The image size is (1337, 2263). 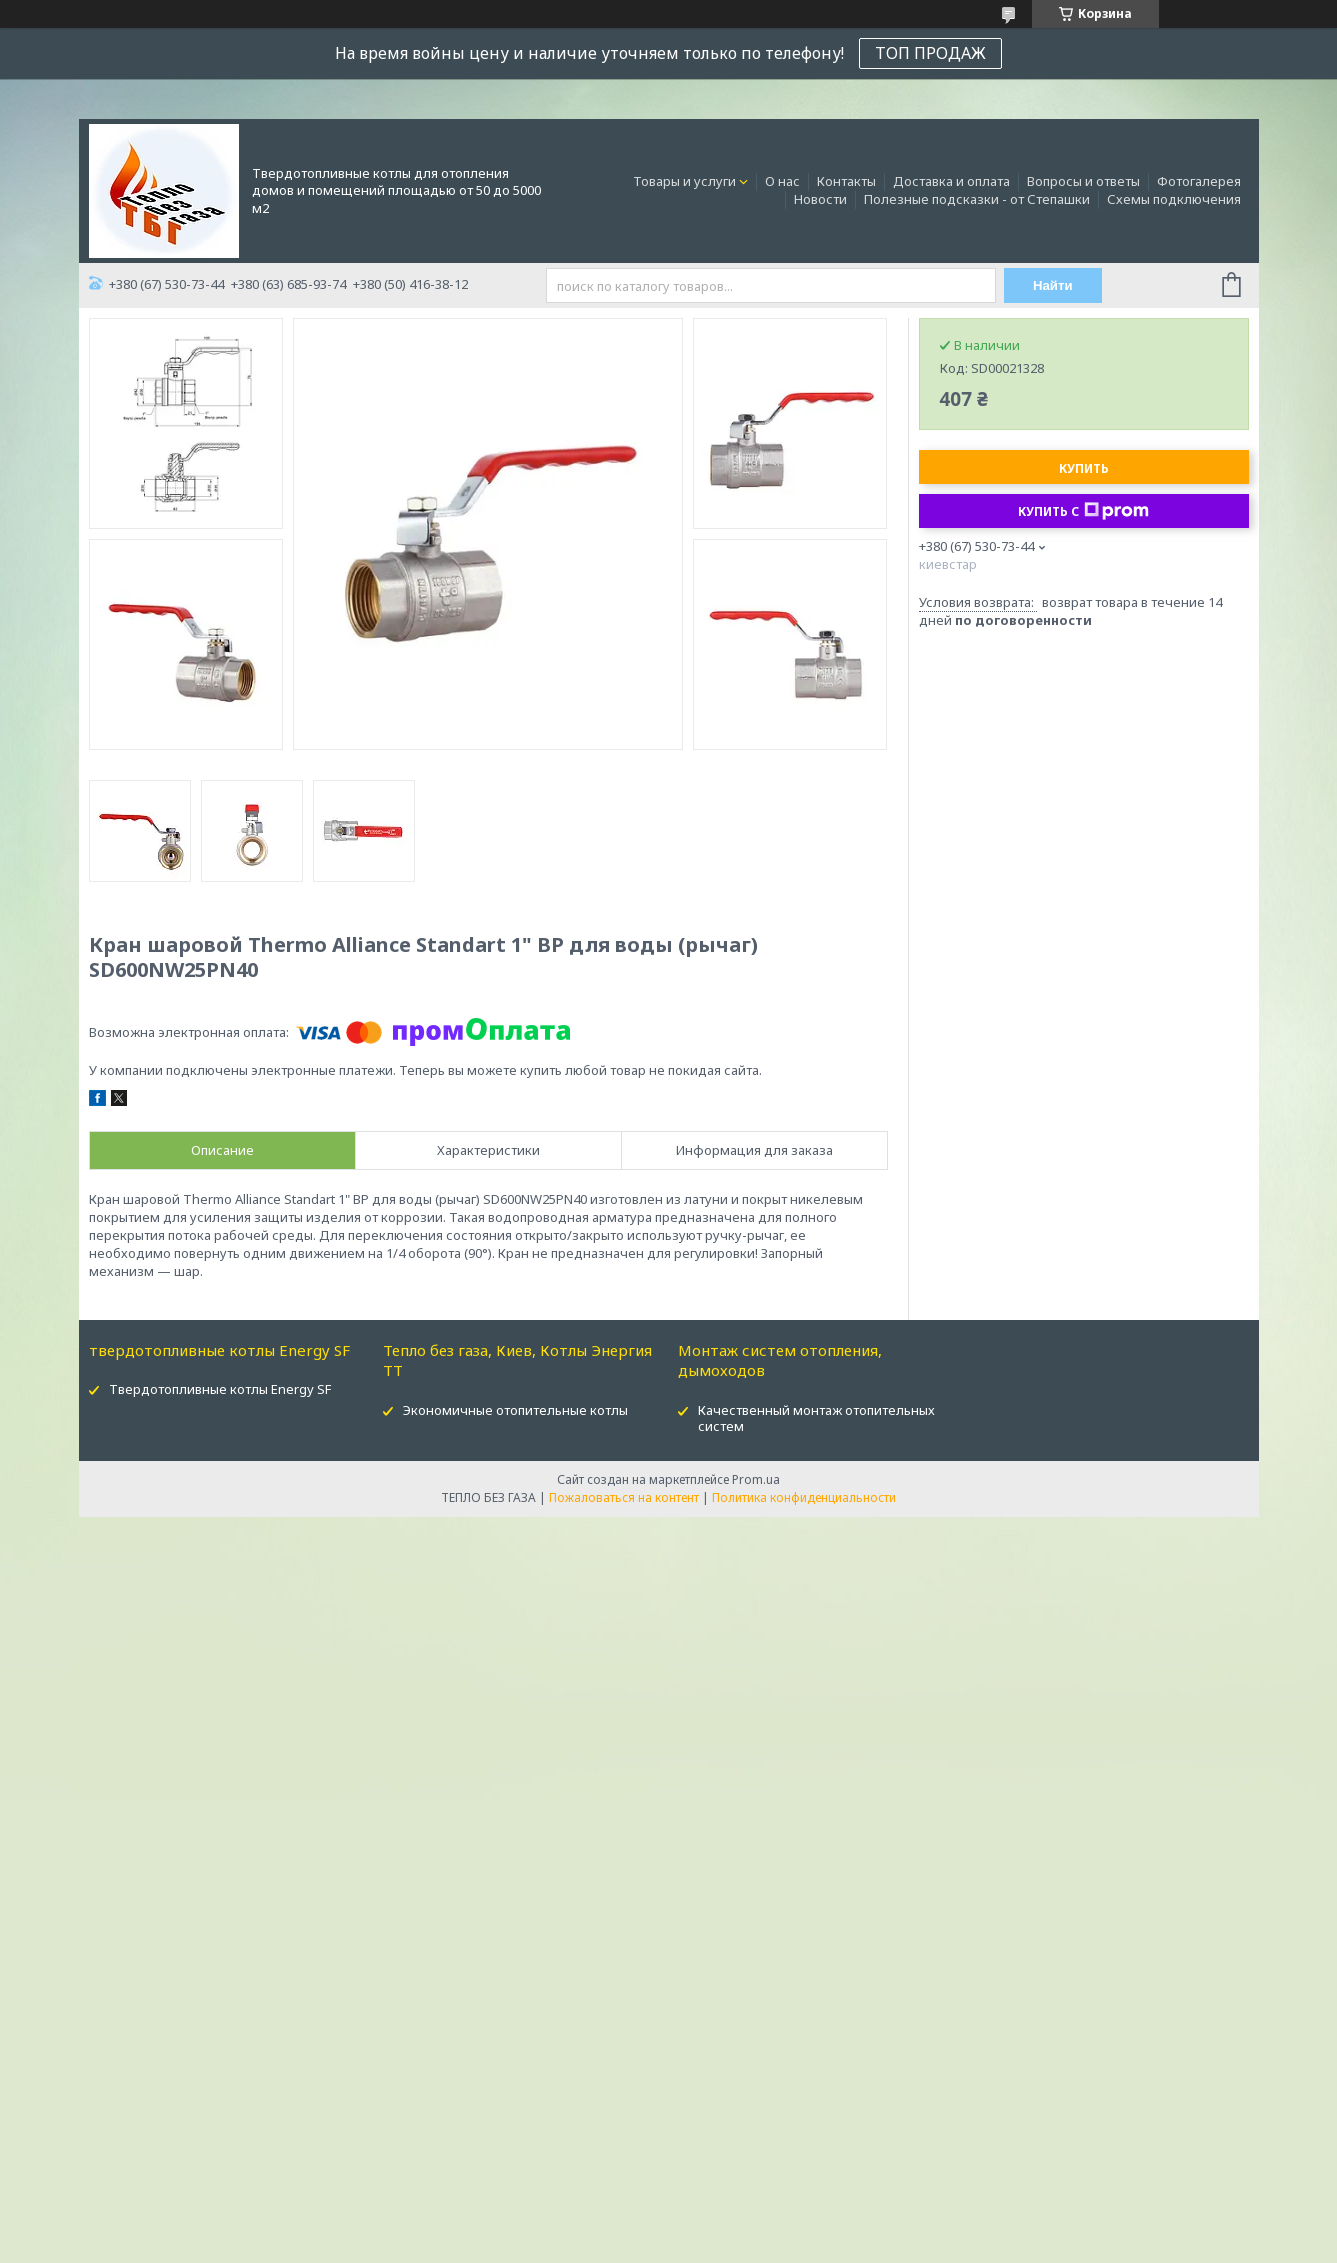 I want to click on Экономичные отопительные котлы, so click(x=515, y=1410).